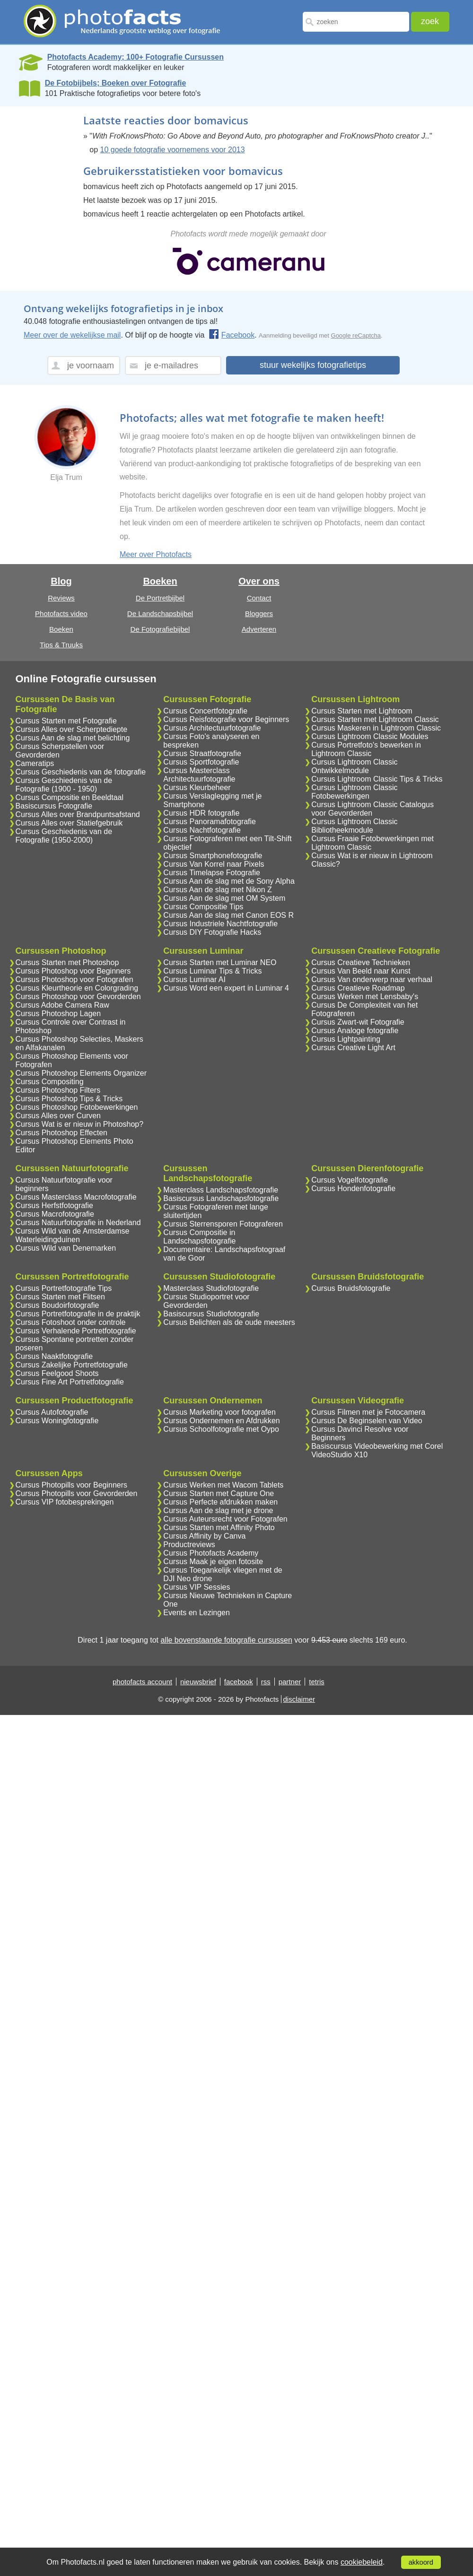 The width and height of the screenshot is (473, 2576). Describe the element at coordinates (66, 1248) in the screenshot. I see `Cursus Wild van Denemarken` at that location.